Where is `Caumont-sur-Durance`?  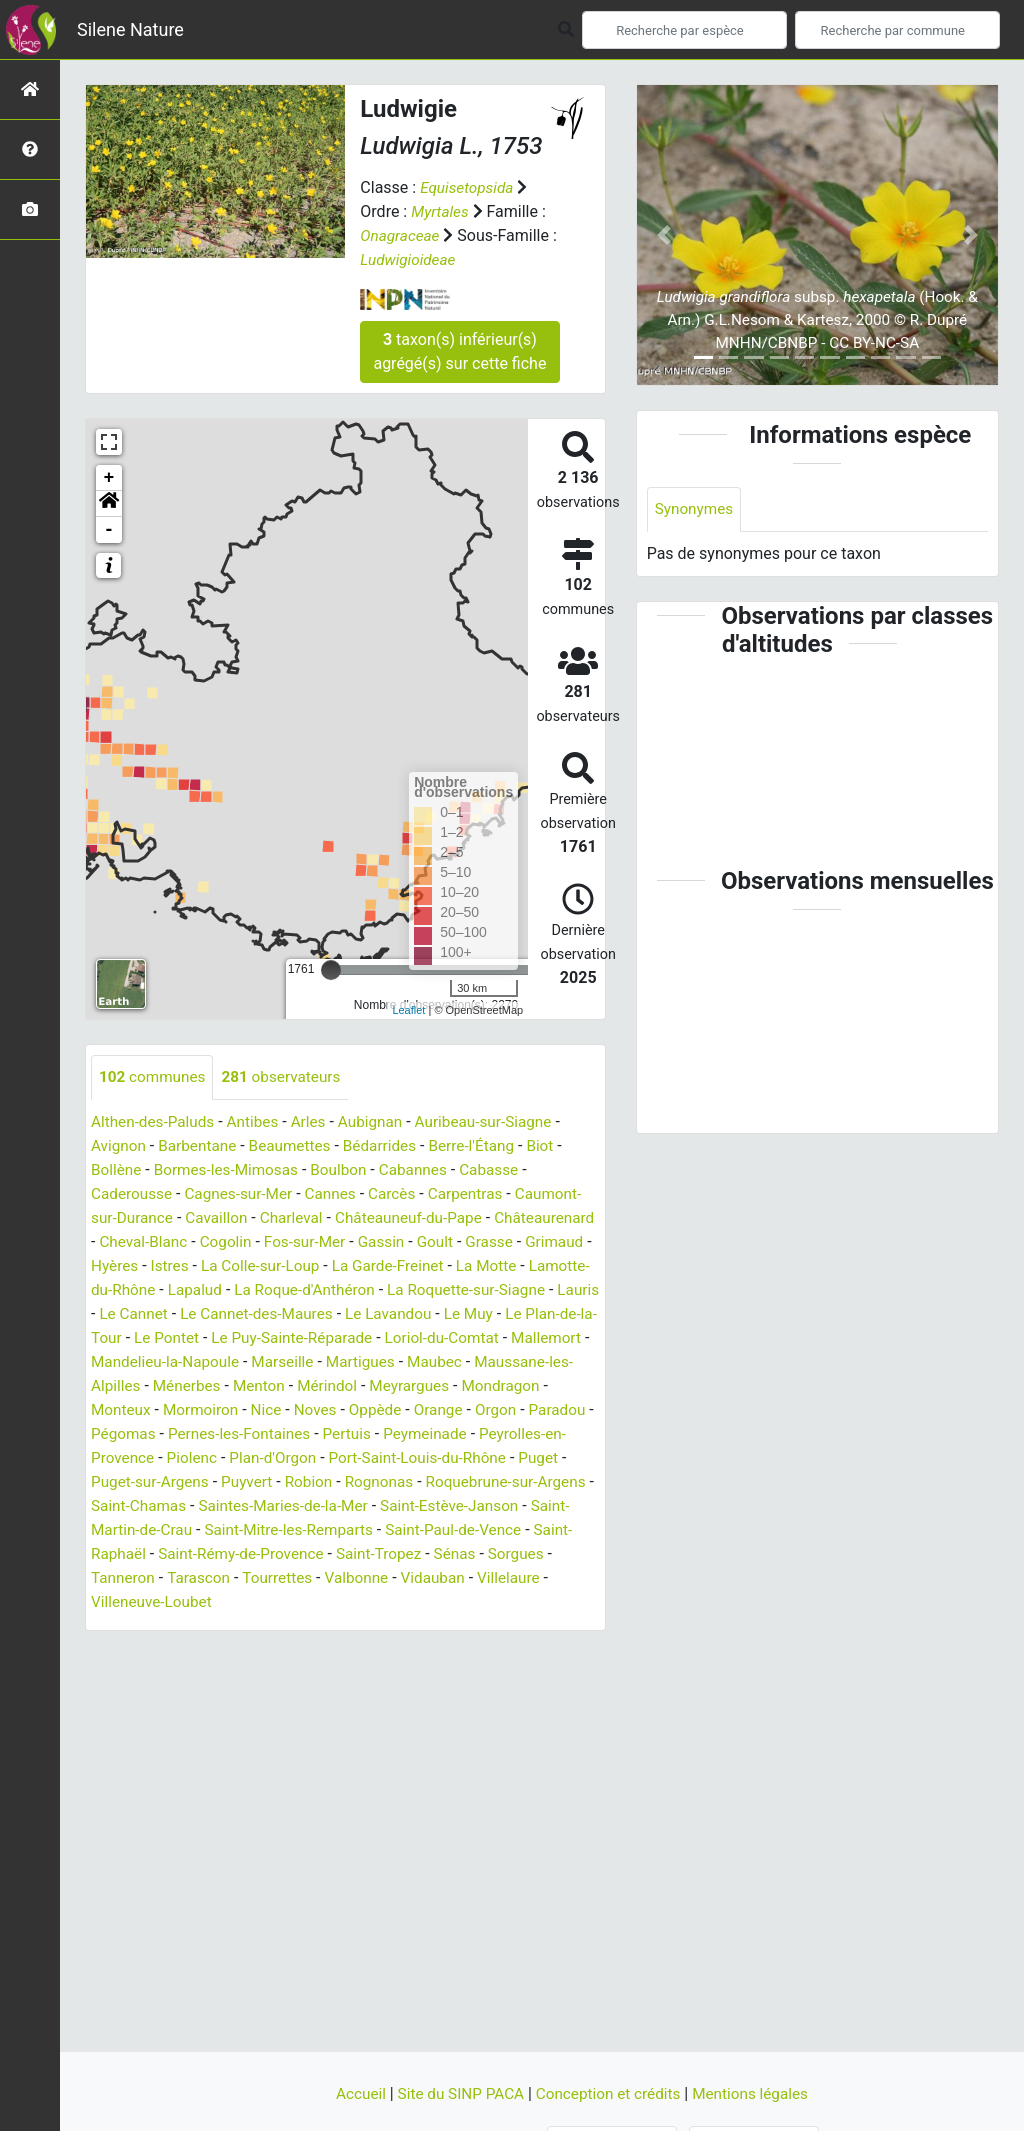
Caumont-sur-Durance is located at coordinates (168, 1218).